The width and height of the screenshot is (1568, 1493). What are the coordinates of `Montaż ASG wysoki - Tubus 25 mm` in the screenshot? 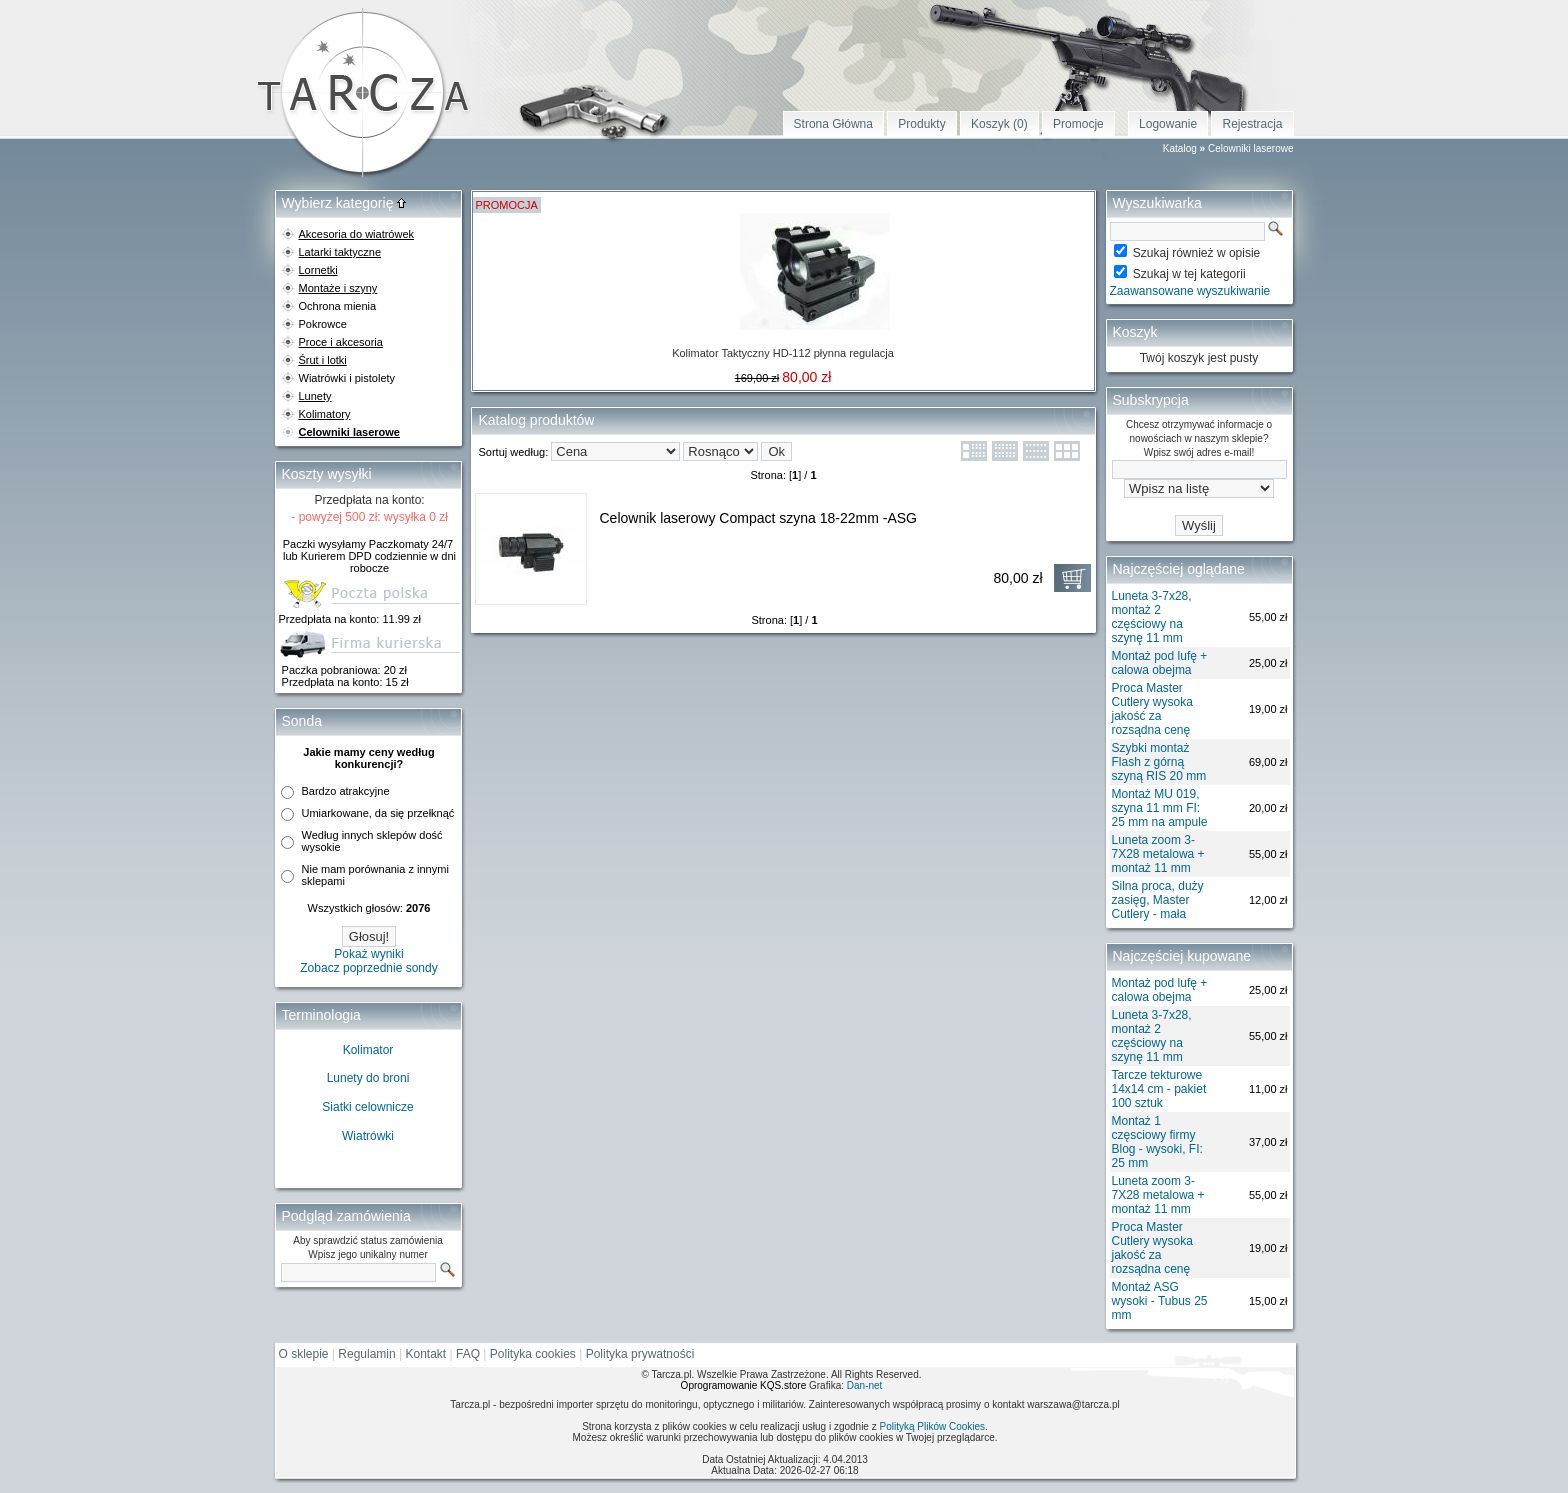 It's located at (1160, 1301).